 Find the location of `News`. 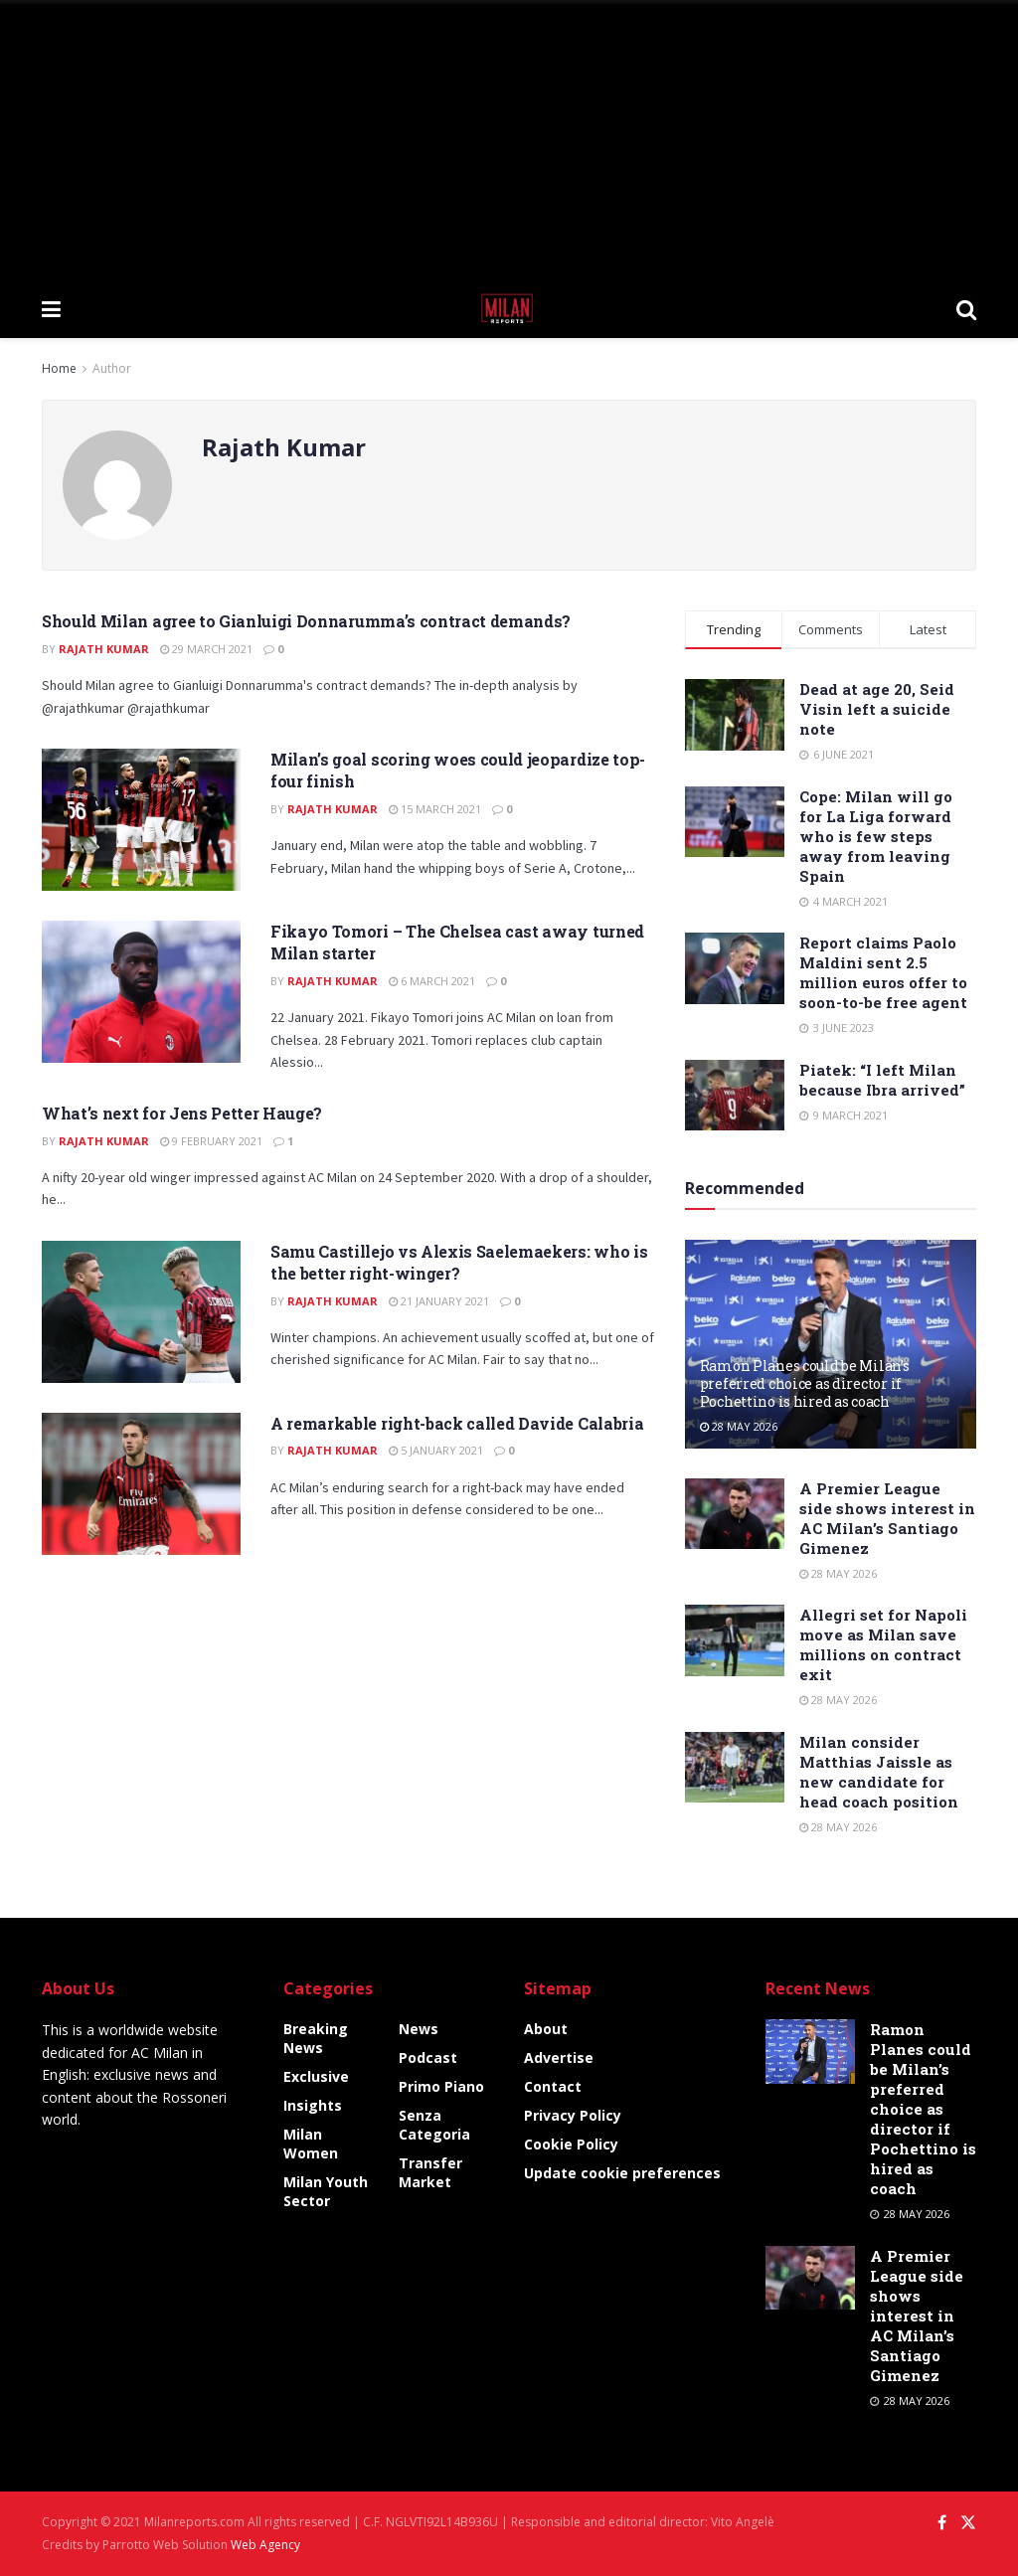

News is located at coordinates (418, 2028).